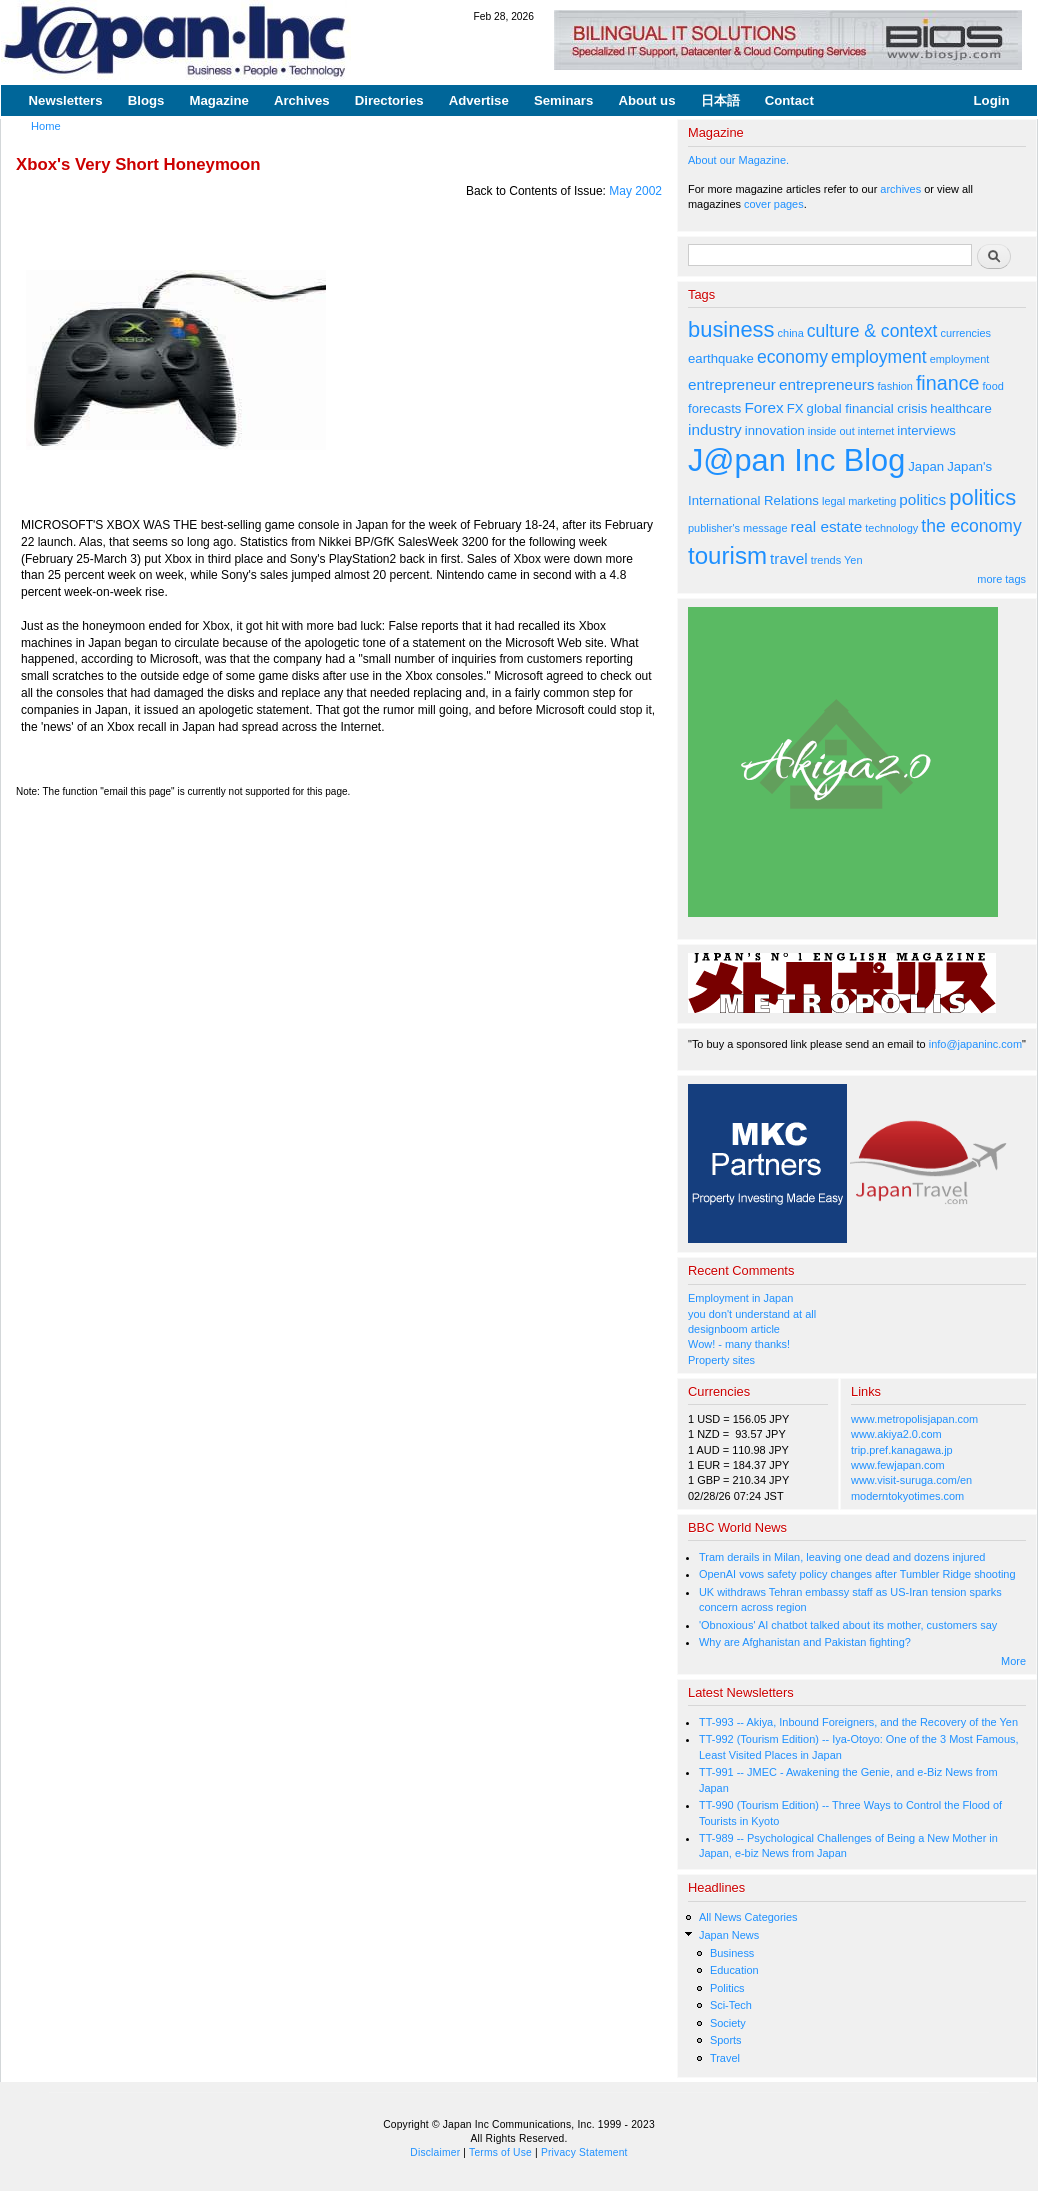  I want to click on Seminars, so click(563, 100).